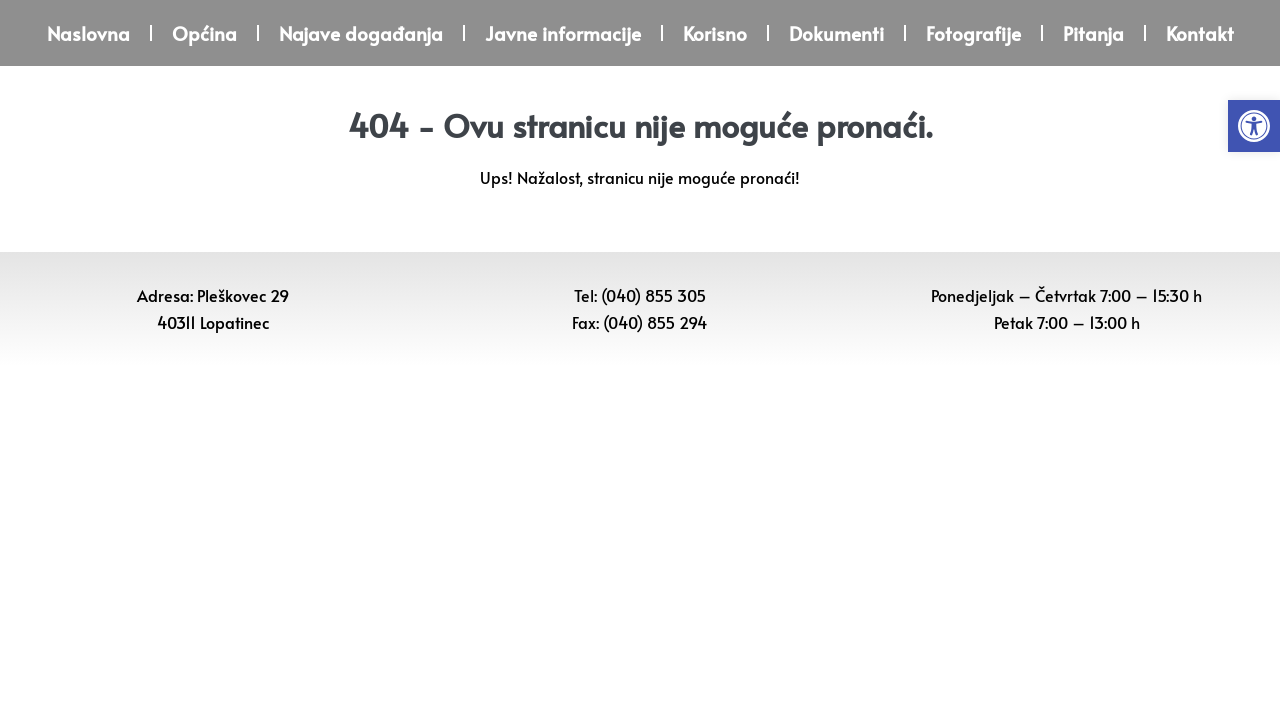 The height and width of the screenshot is (720, 1280). I want to click on Korisno, so click(715, 33).